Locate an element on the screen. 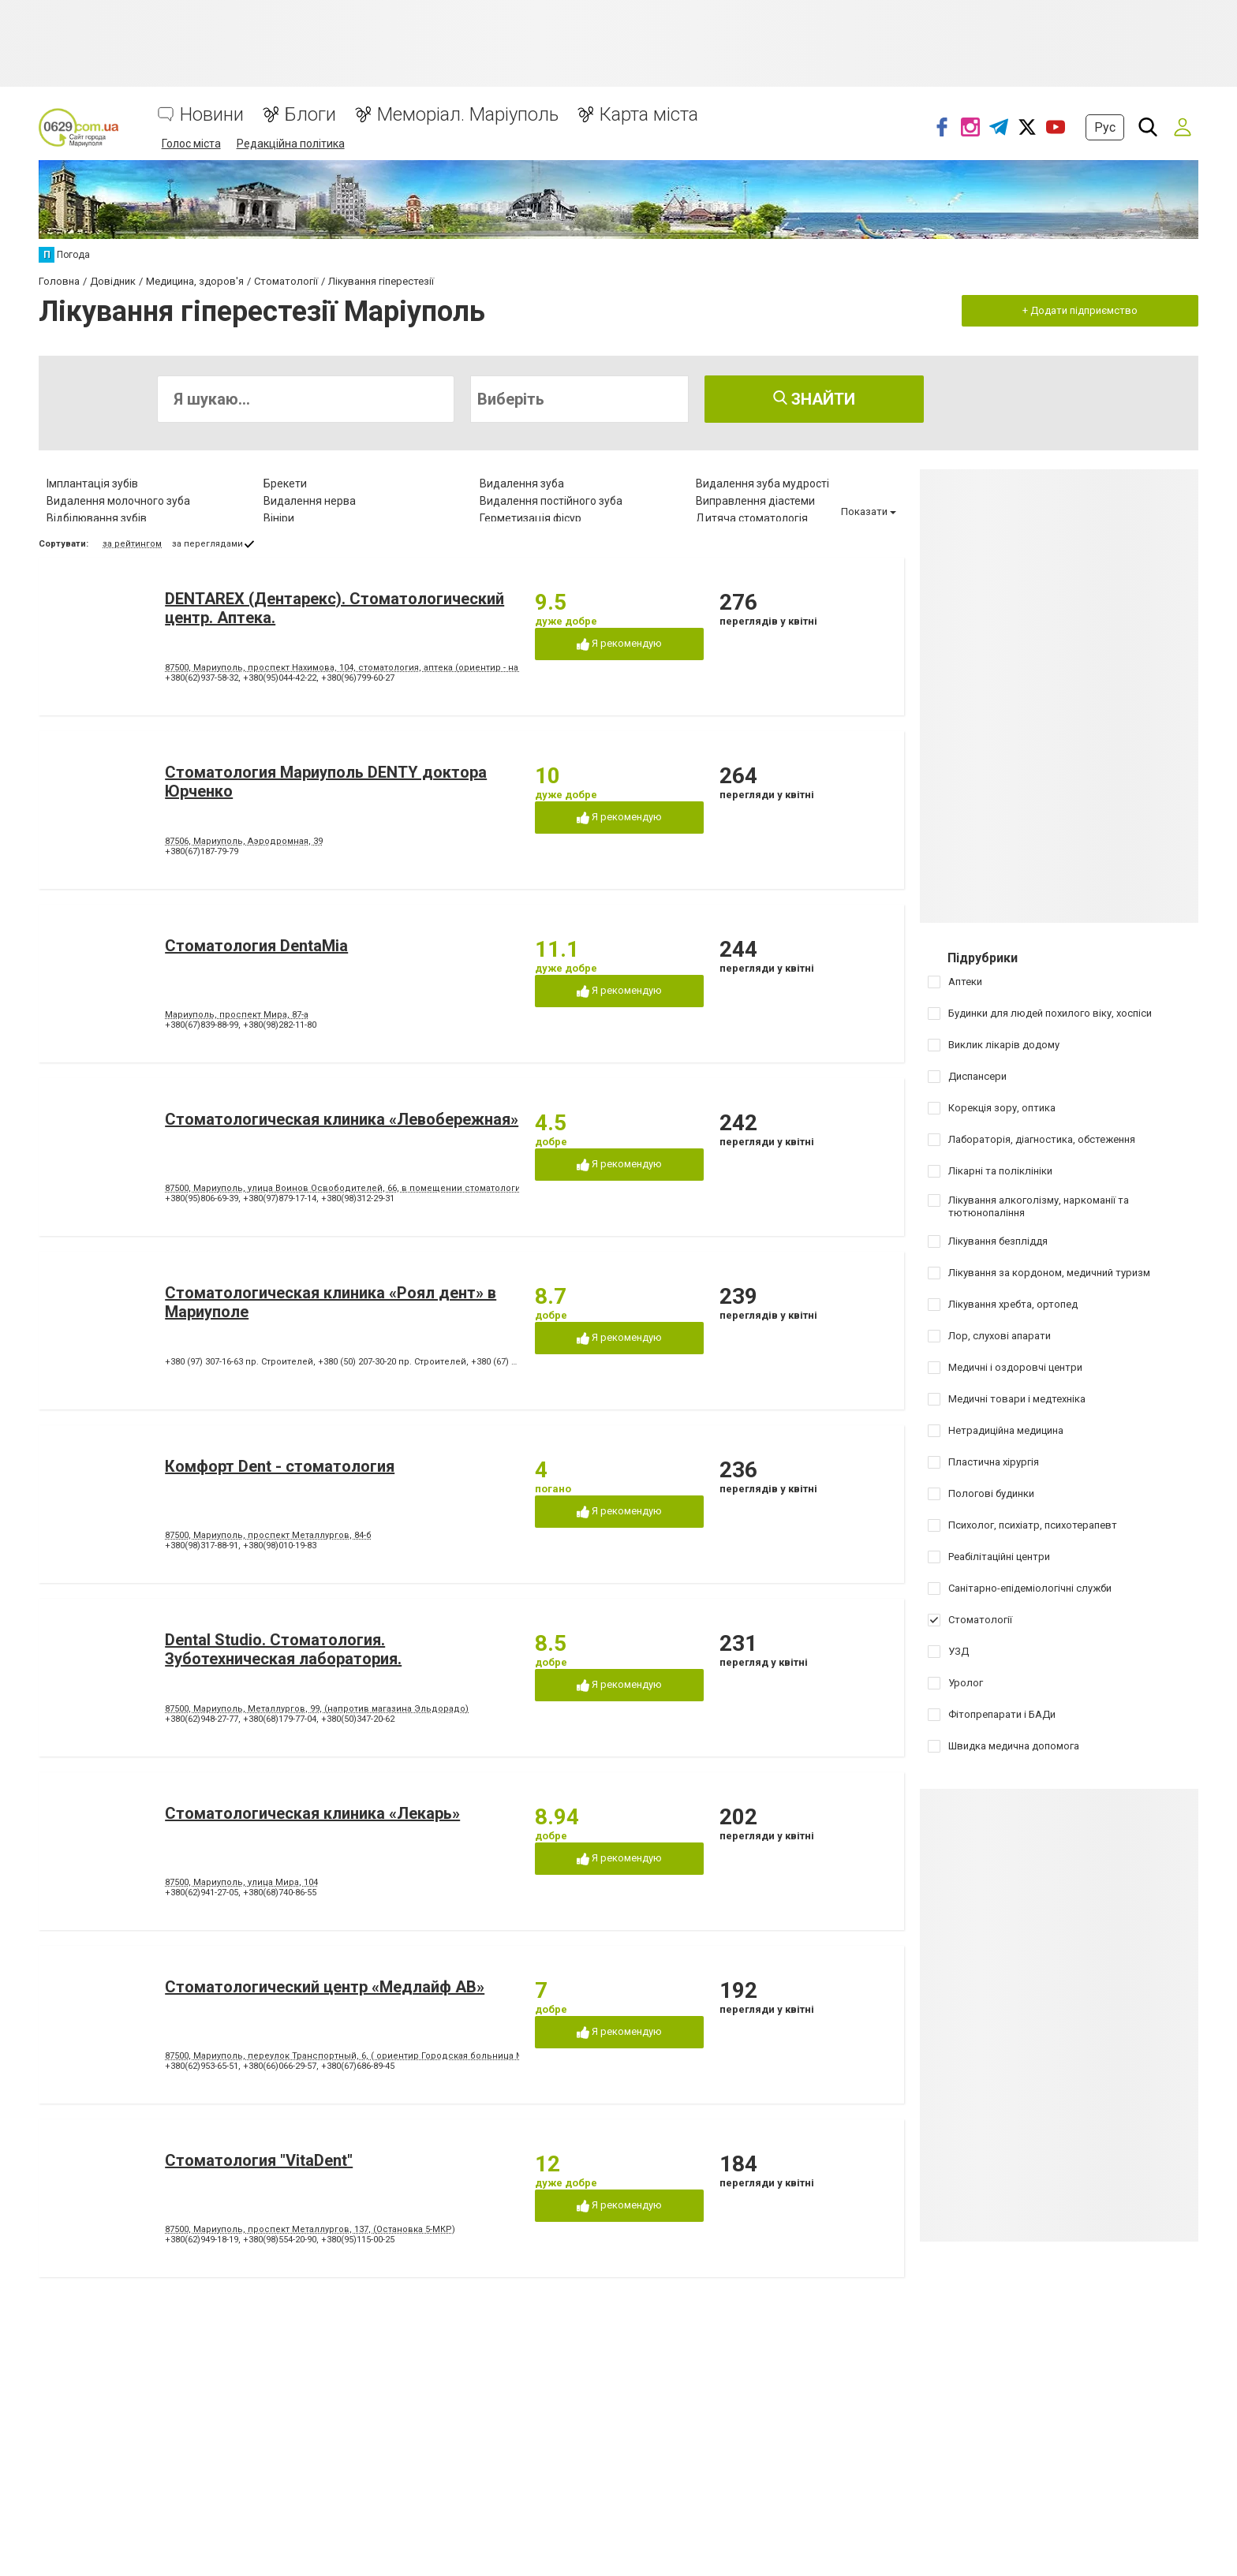 Image resolution: width=1237 pixels, height=2576 pixels. за переглядами is located at coordinates (207, 544).